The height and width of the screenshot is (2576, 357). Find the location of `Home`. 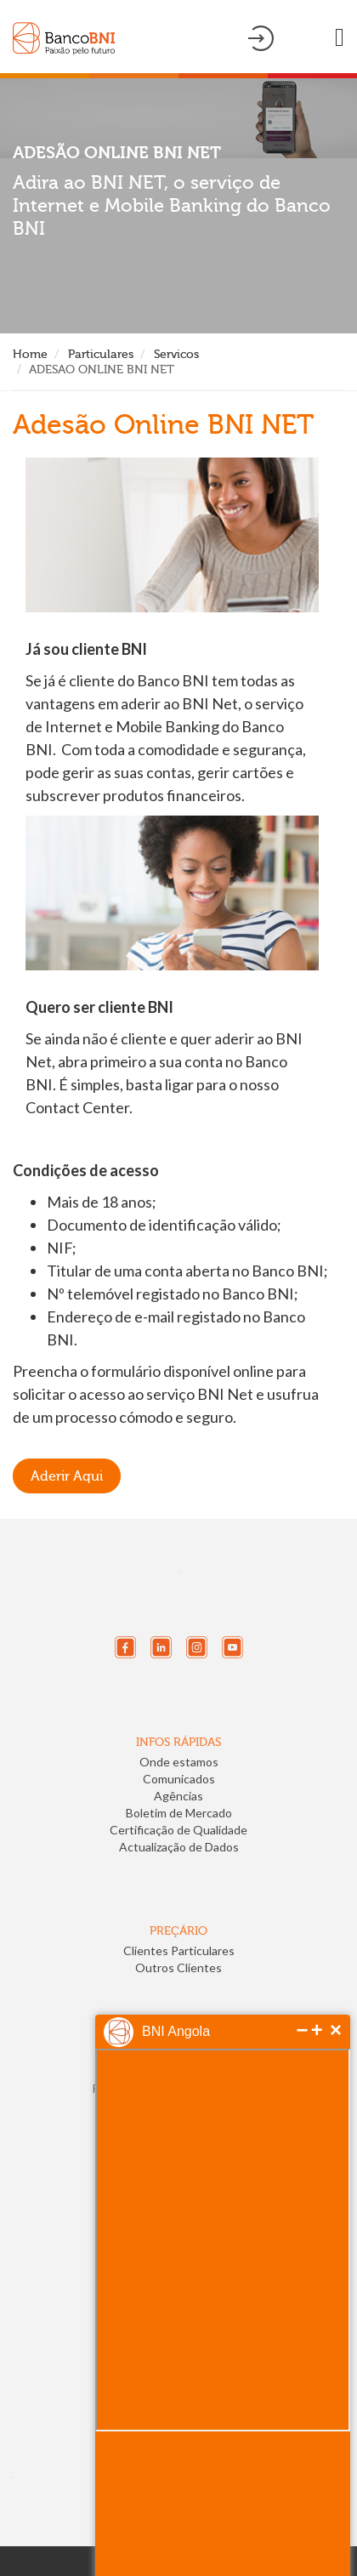

Home is located at coordinates (30, 354).